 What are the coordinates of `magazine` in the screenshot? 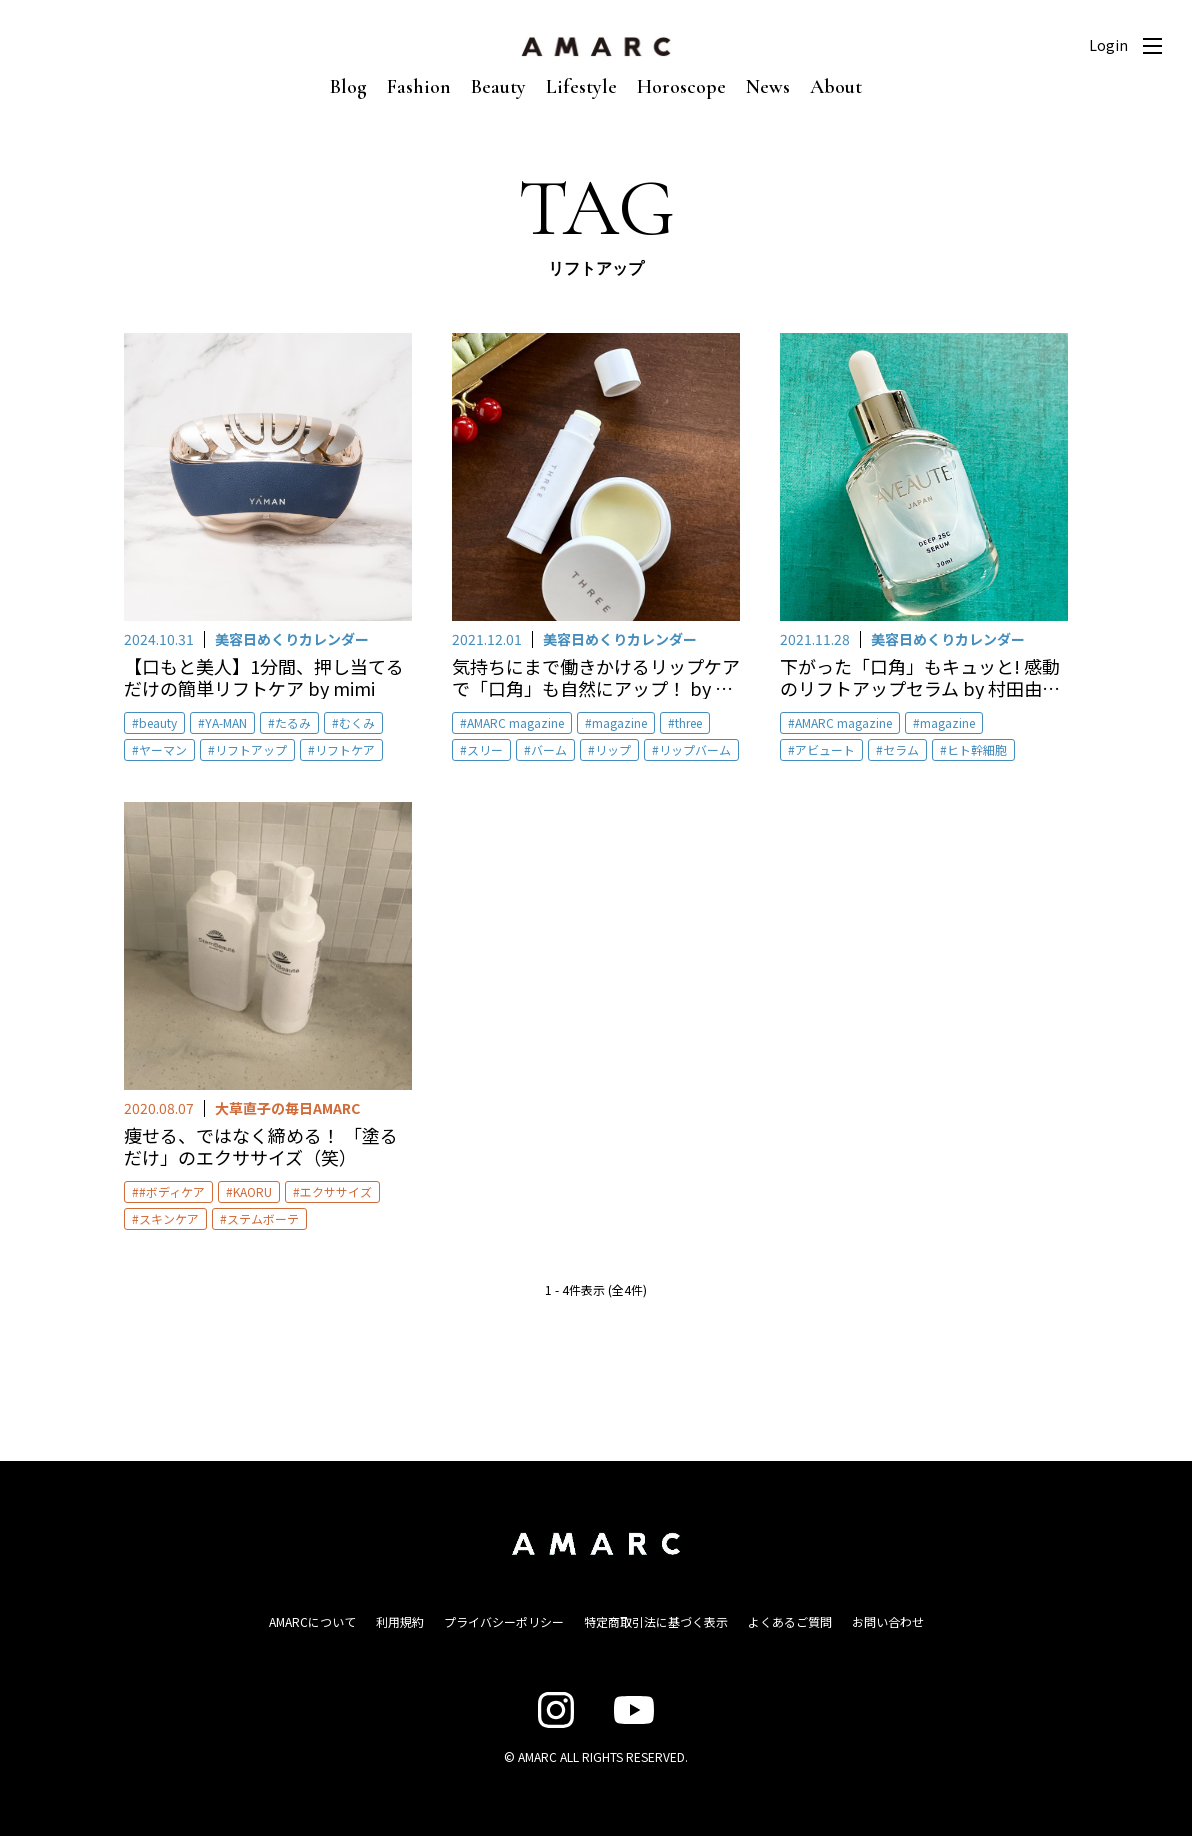 It's located at (619, 722).